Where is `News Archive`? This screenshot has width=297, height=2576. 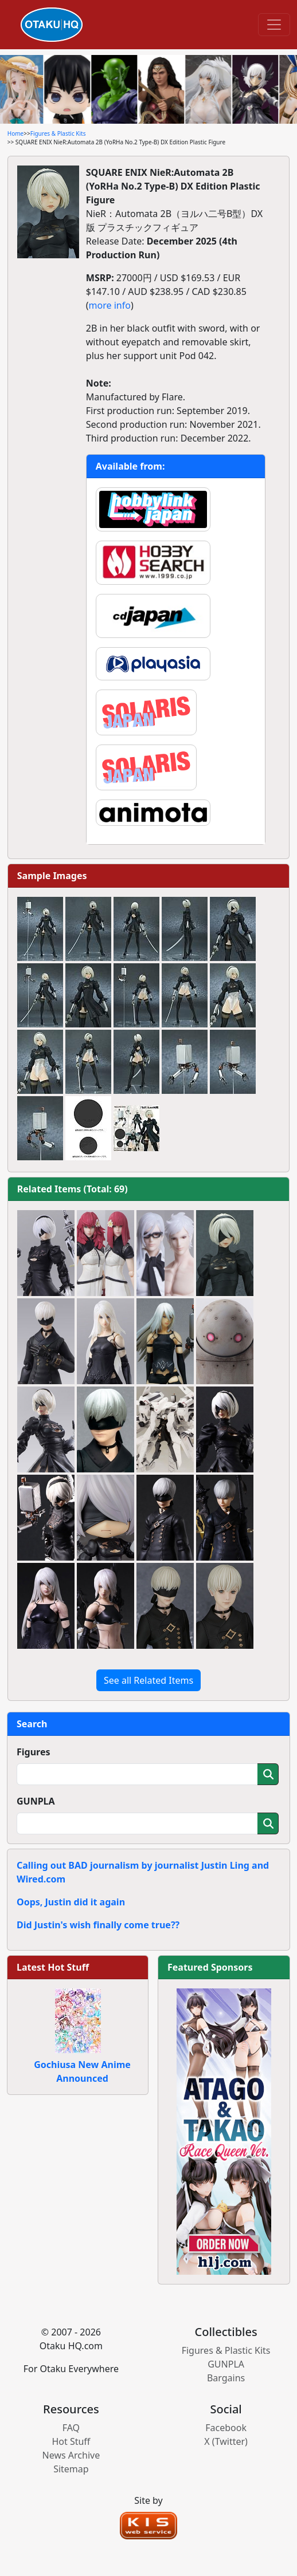
News Archive is located at coordinates (71, 2455).